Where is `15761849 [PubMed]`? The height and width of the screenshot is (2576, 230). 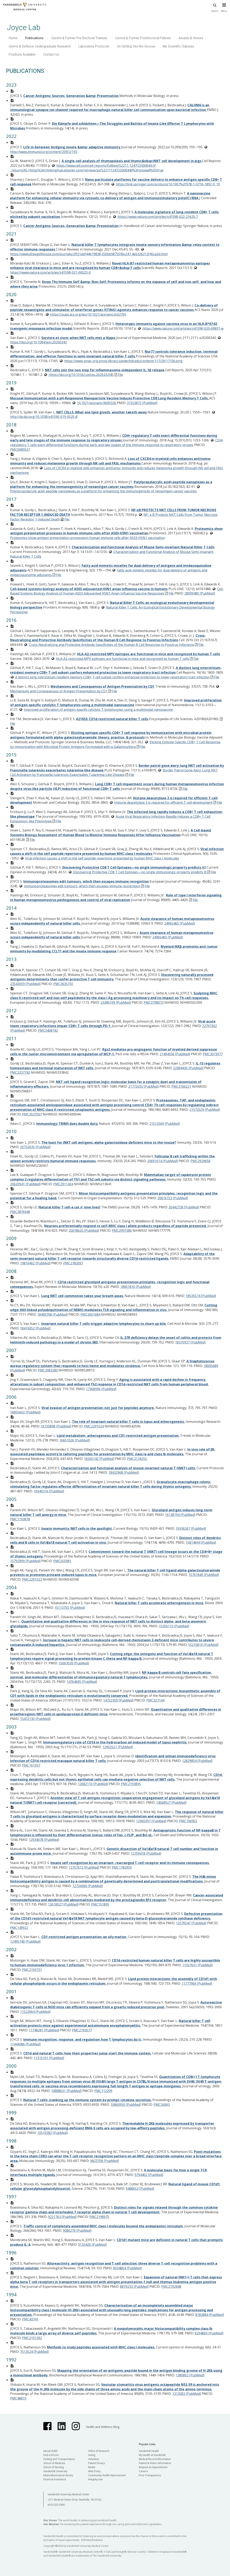
15761849 [PubMed] is located at coordinates (203, 1574).